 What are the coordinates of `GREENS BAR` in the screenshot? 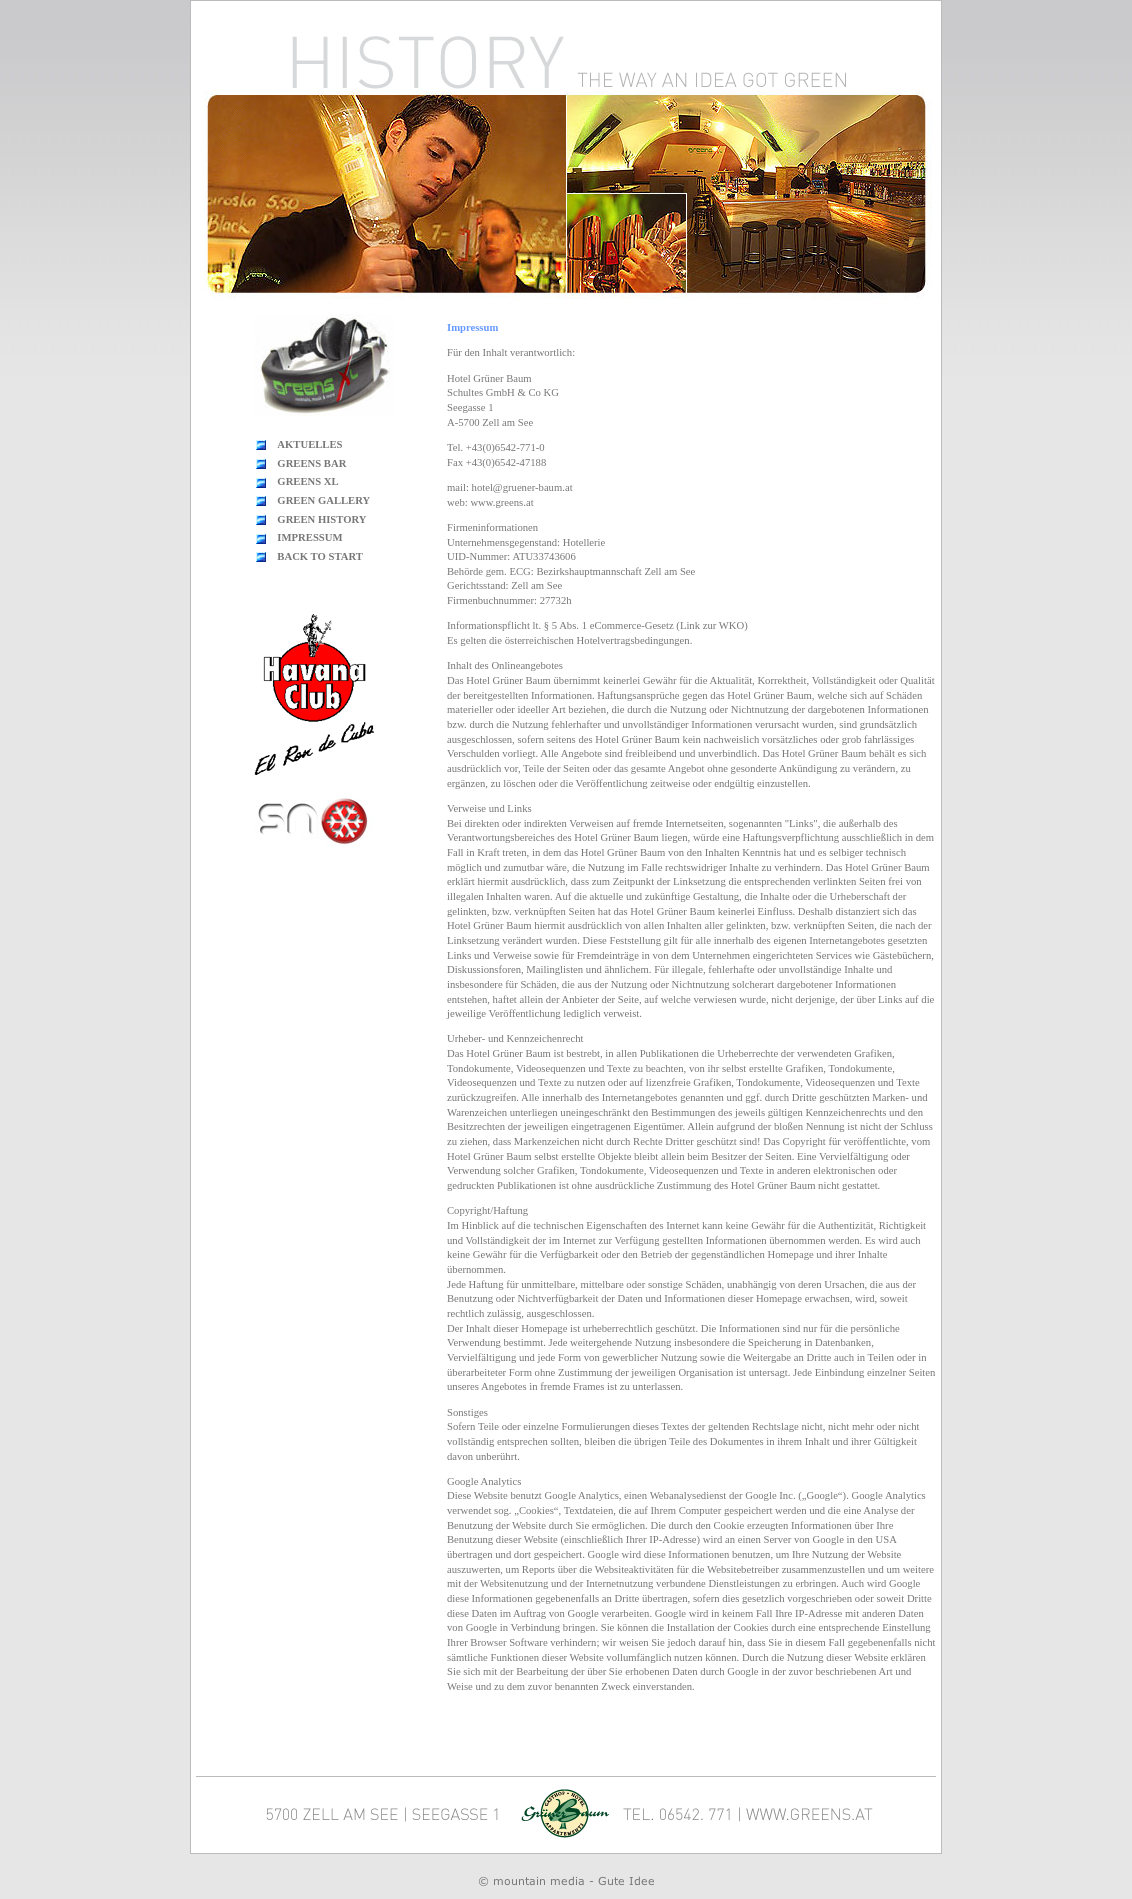 It's located at (311, 463).